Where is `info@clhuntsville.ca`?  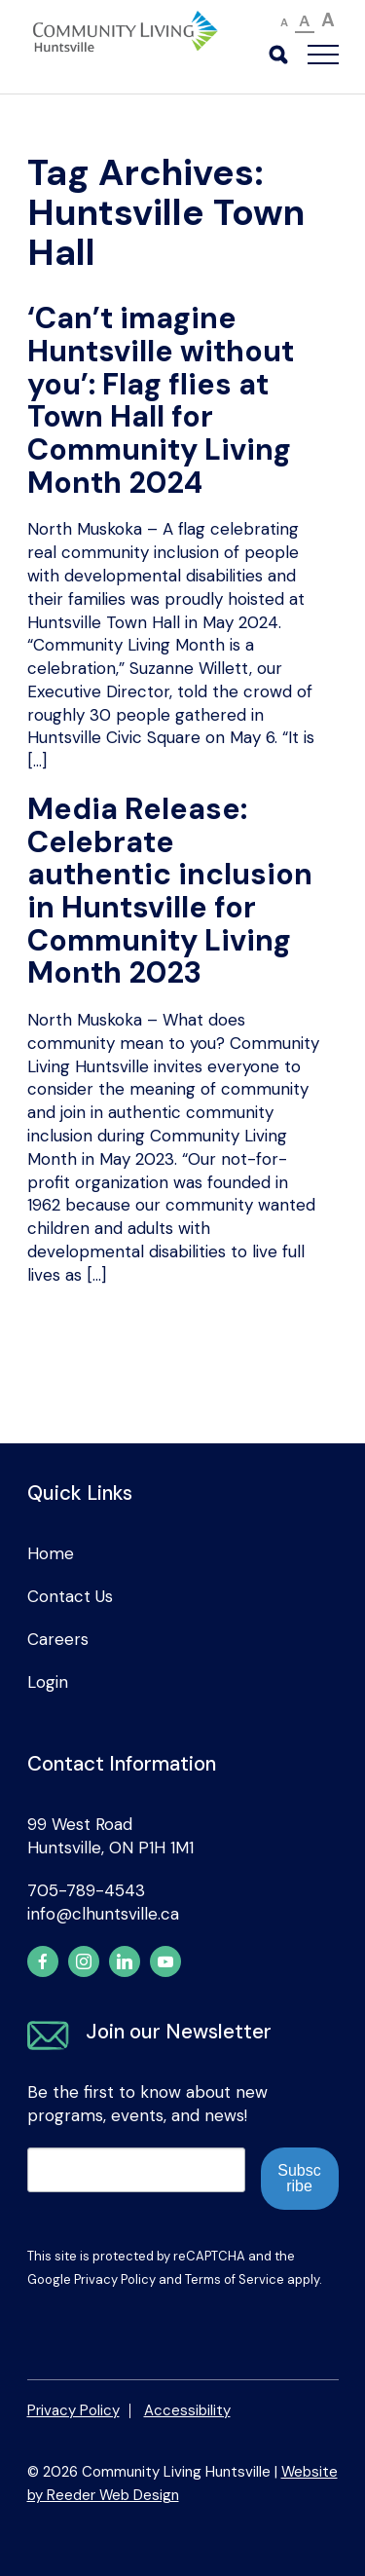
info@clhuntsville.ca is located at coordinates (103, 1913).